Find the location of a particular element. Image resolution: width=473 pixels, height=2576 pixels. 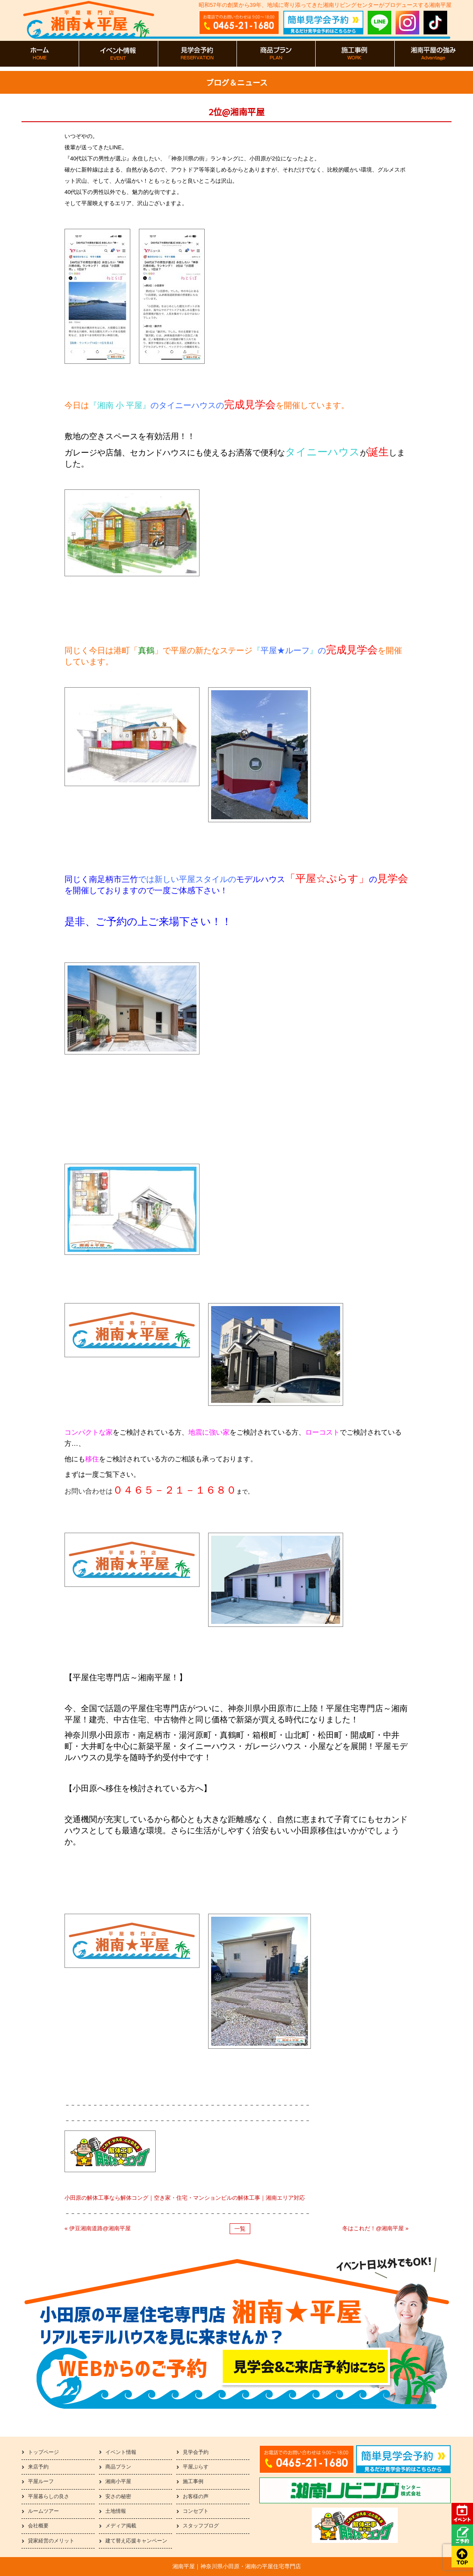

コンセプト is located at coordinates (196, 2511).